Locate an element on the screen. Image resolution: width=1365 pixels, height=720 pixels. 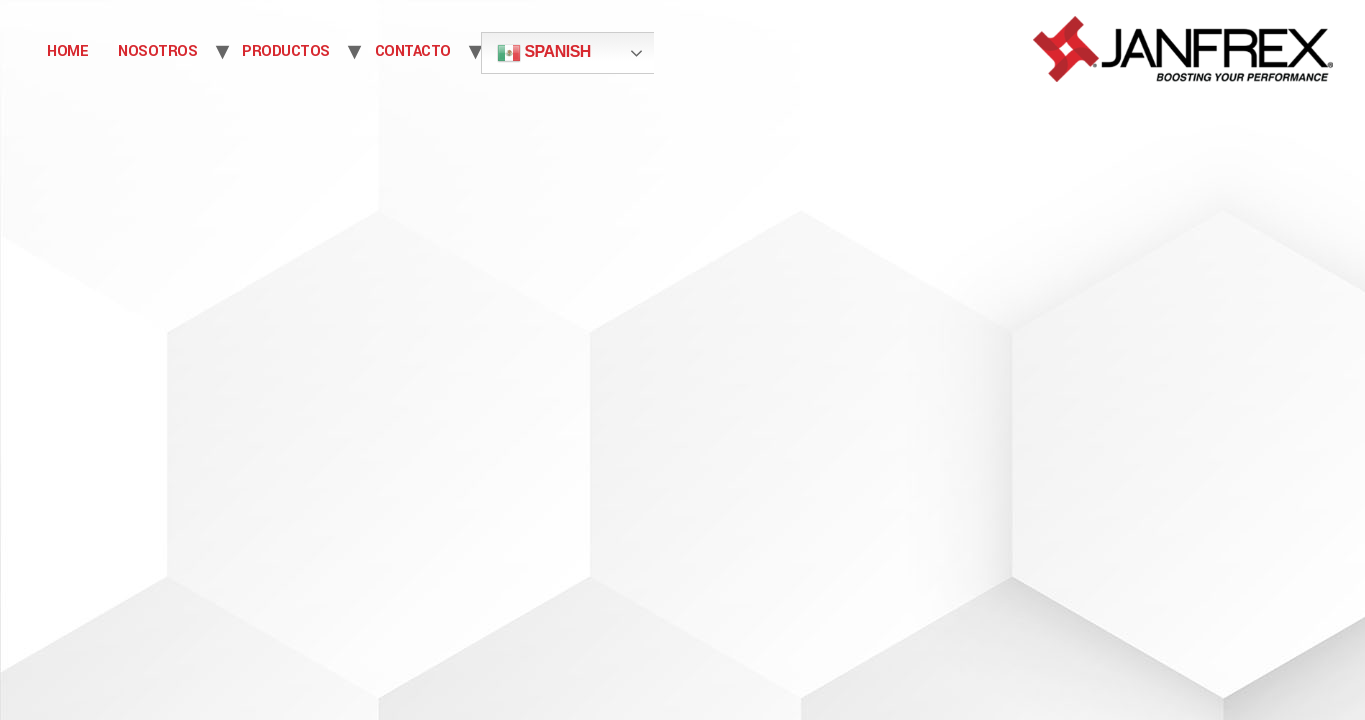
Home is located at coordinates (67, 51).